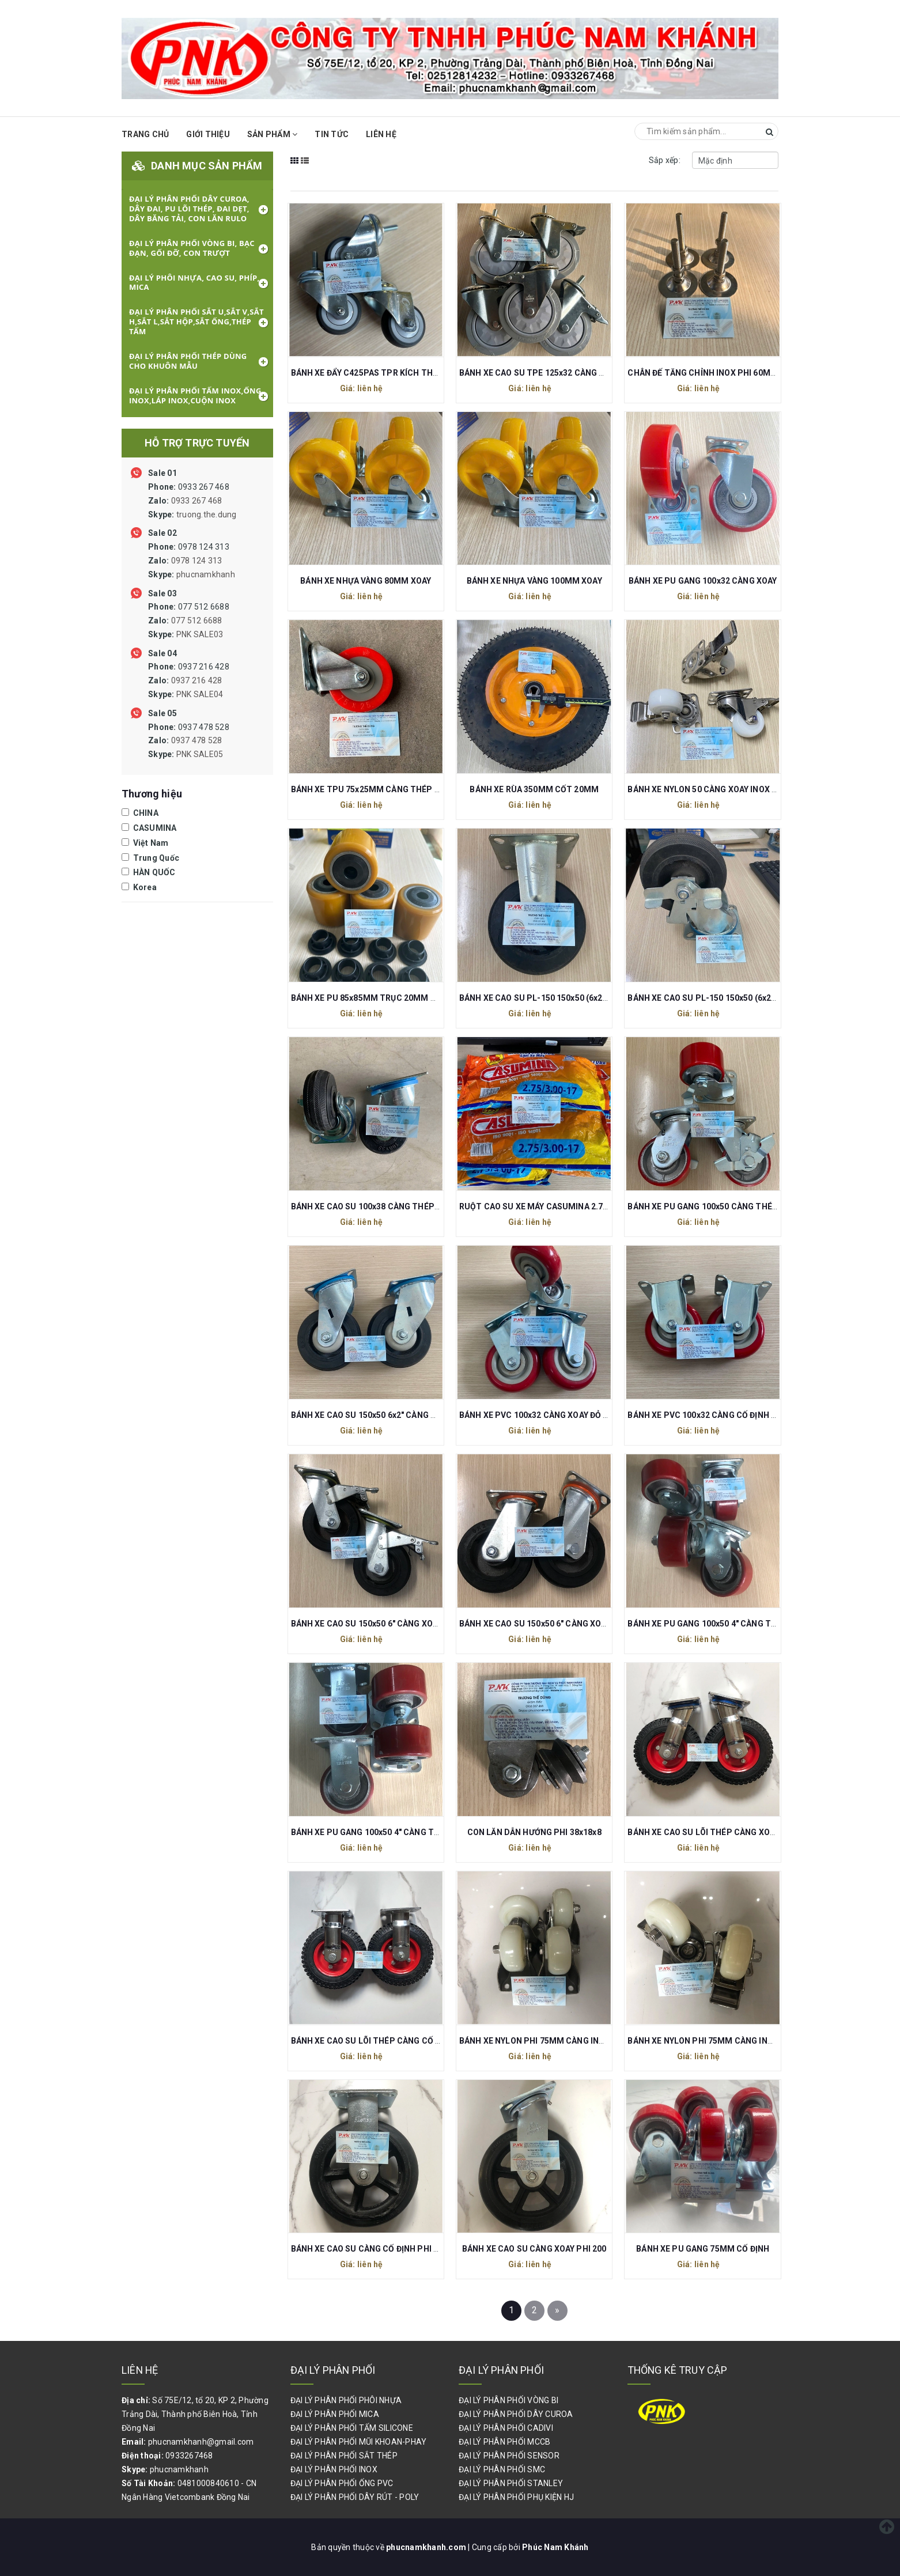 The width and height of the screenshot is (900, 2576). What do you see at coordinates (508, 2400) in the screenshot?
I see `ĐẠI LÝ PHÂN PHỐI VÒNG BI` at bounding box center [508, 2400].